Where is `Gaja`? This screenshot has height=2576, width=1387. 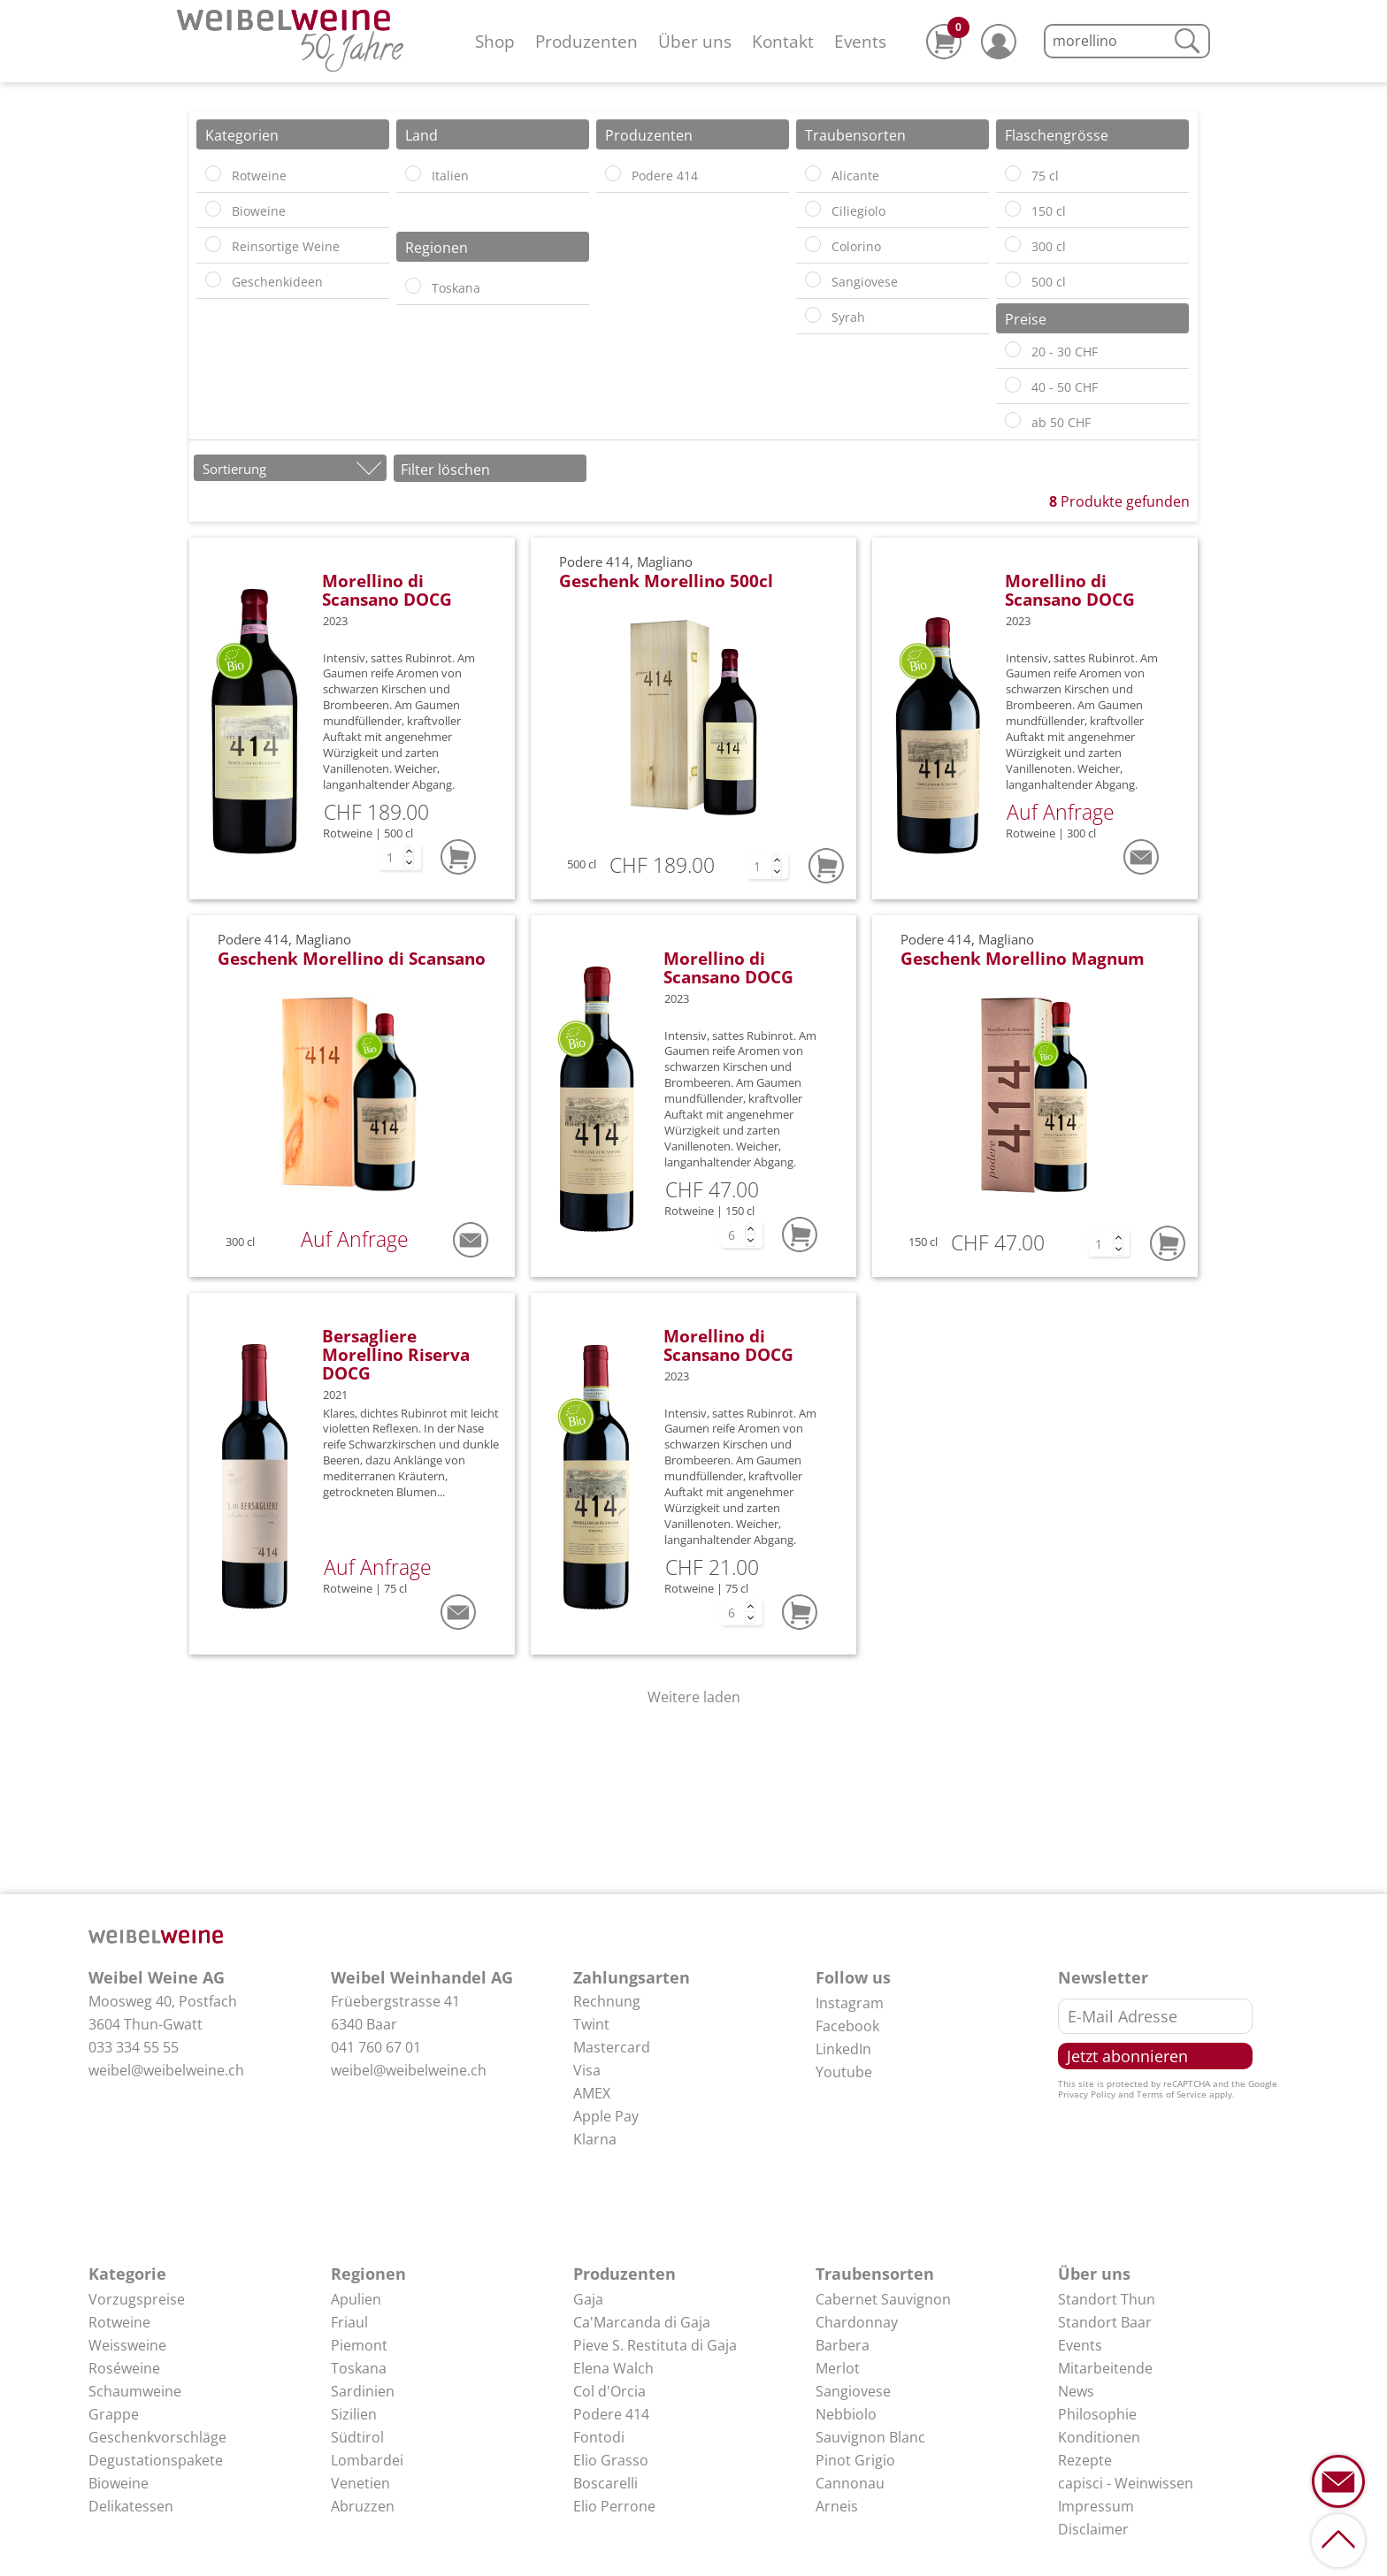
Gaja is located at coordinates (588, 2299).